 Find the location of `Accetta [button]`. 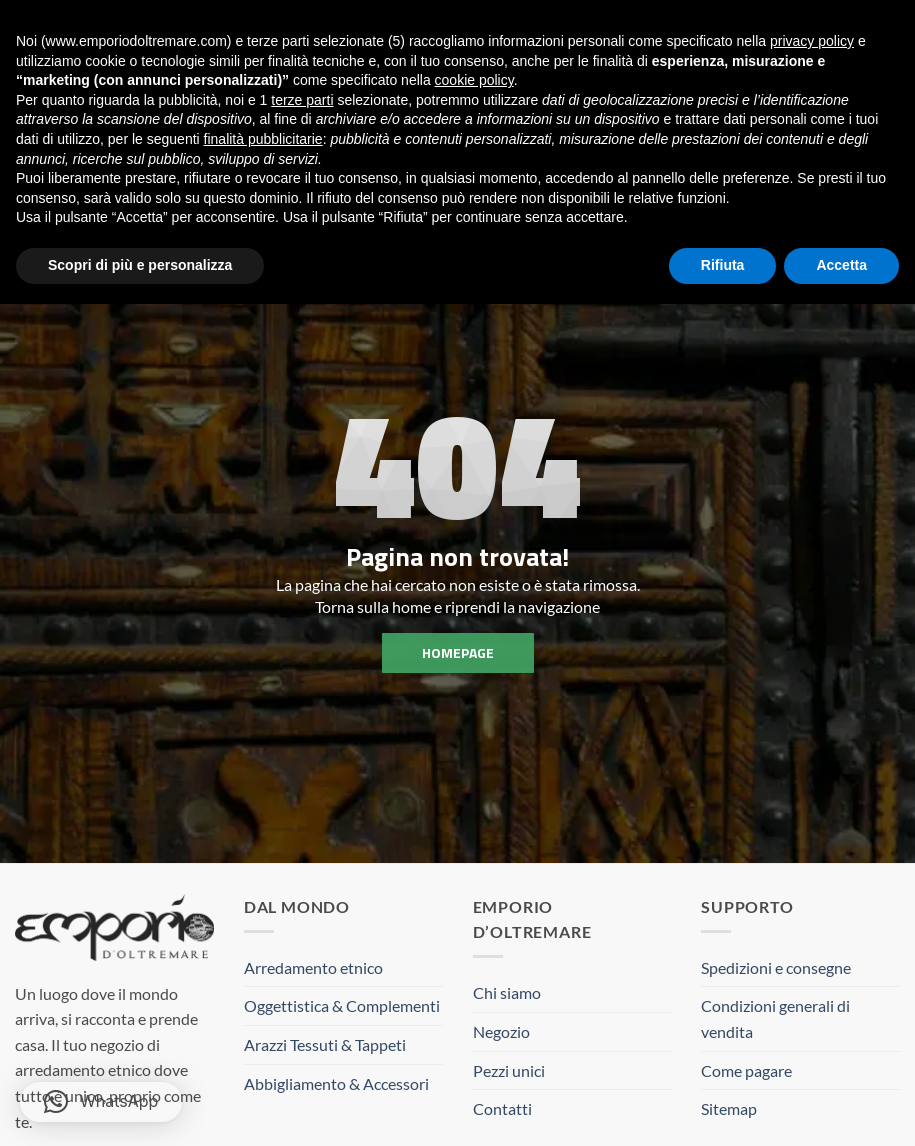

Accetta [button] is located at coordinates (841, 265).